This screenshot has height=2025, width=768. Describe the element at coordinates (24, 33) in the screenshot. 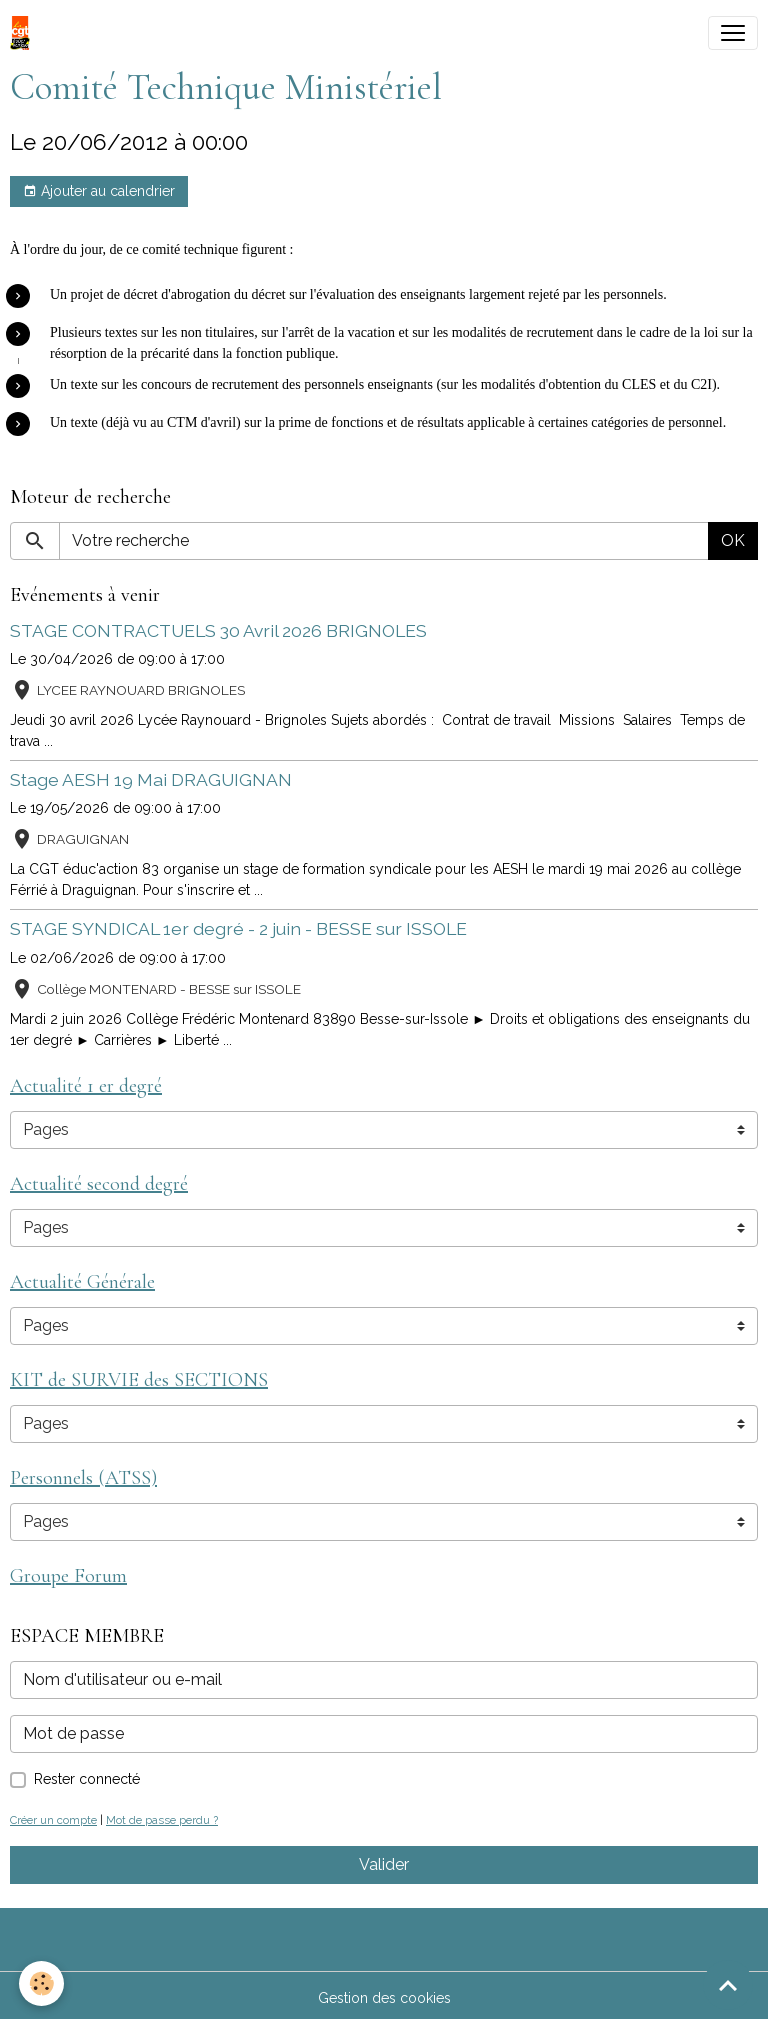

I see `[brand]` at that location.